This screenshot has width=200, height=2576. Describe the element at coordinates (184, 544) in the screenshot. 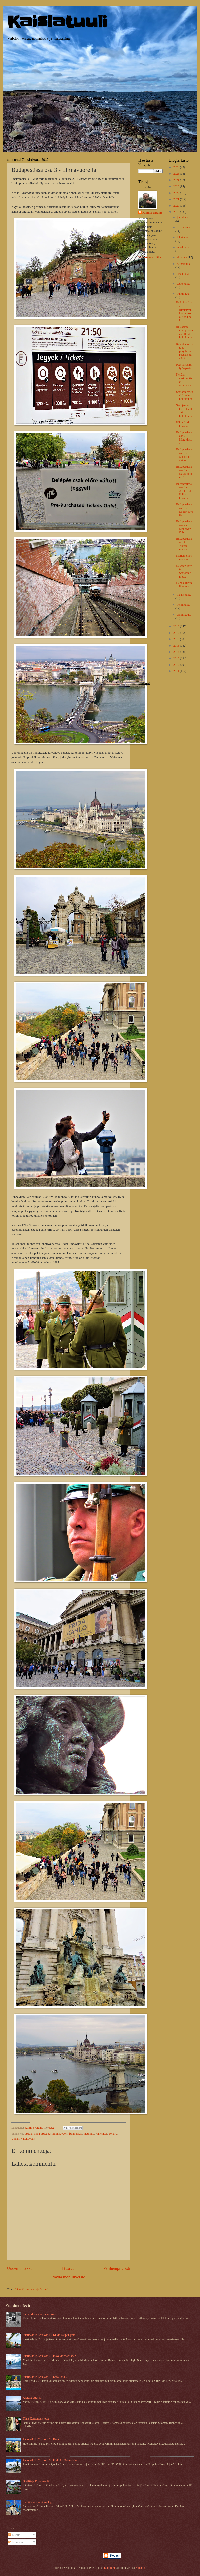

I see `Budapestissa osa 1 - Yleistä matkasta` at that location.